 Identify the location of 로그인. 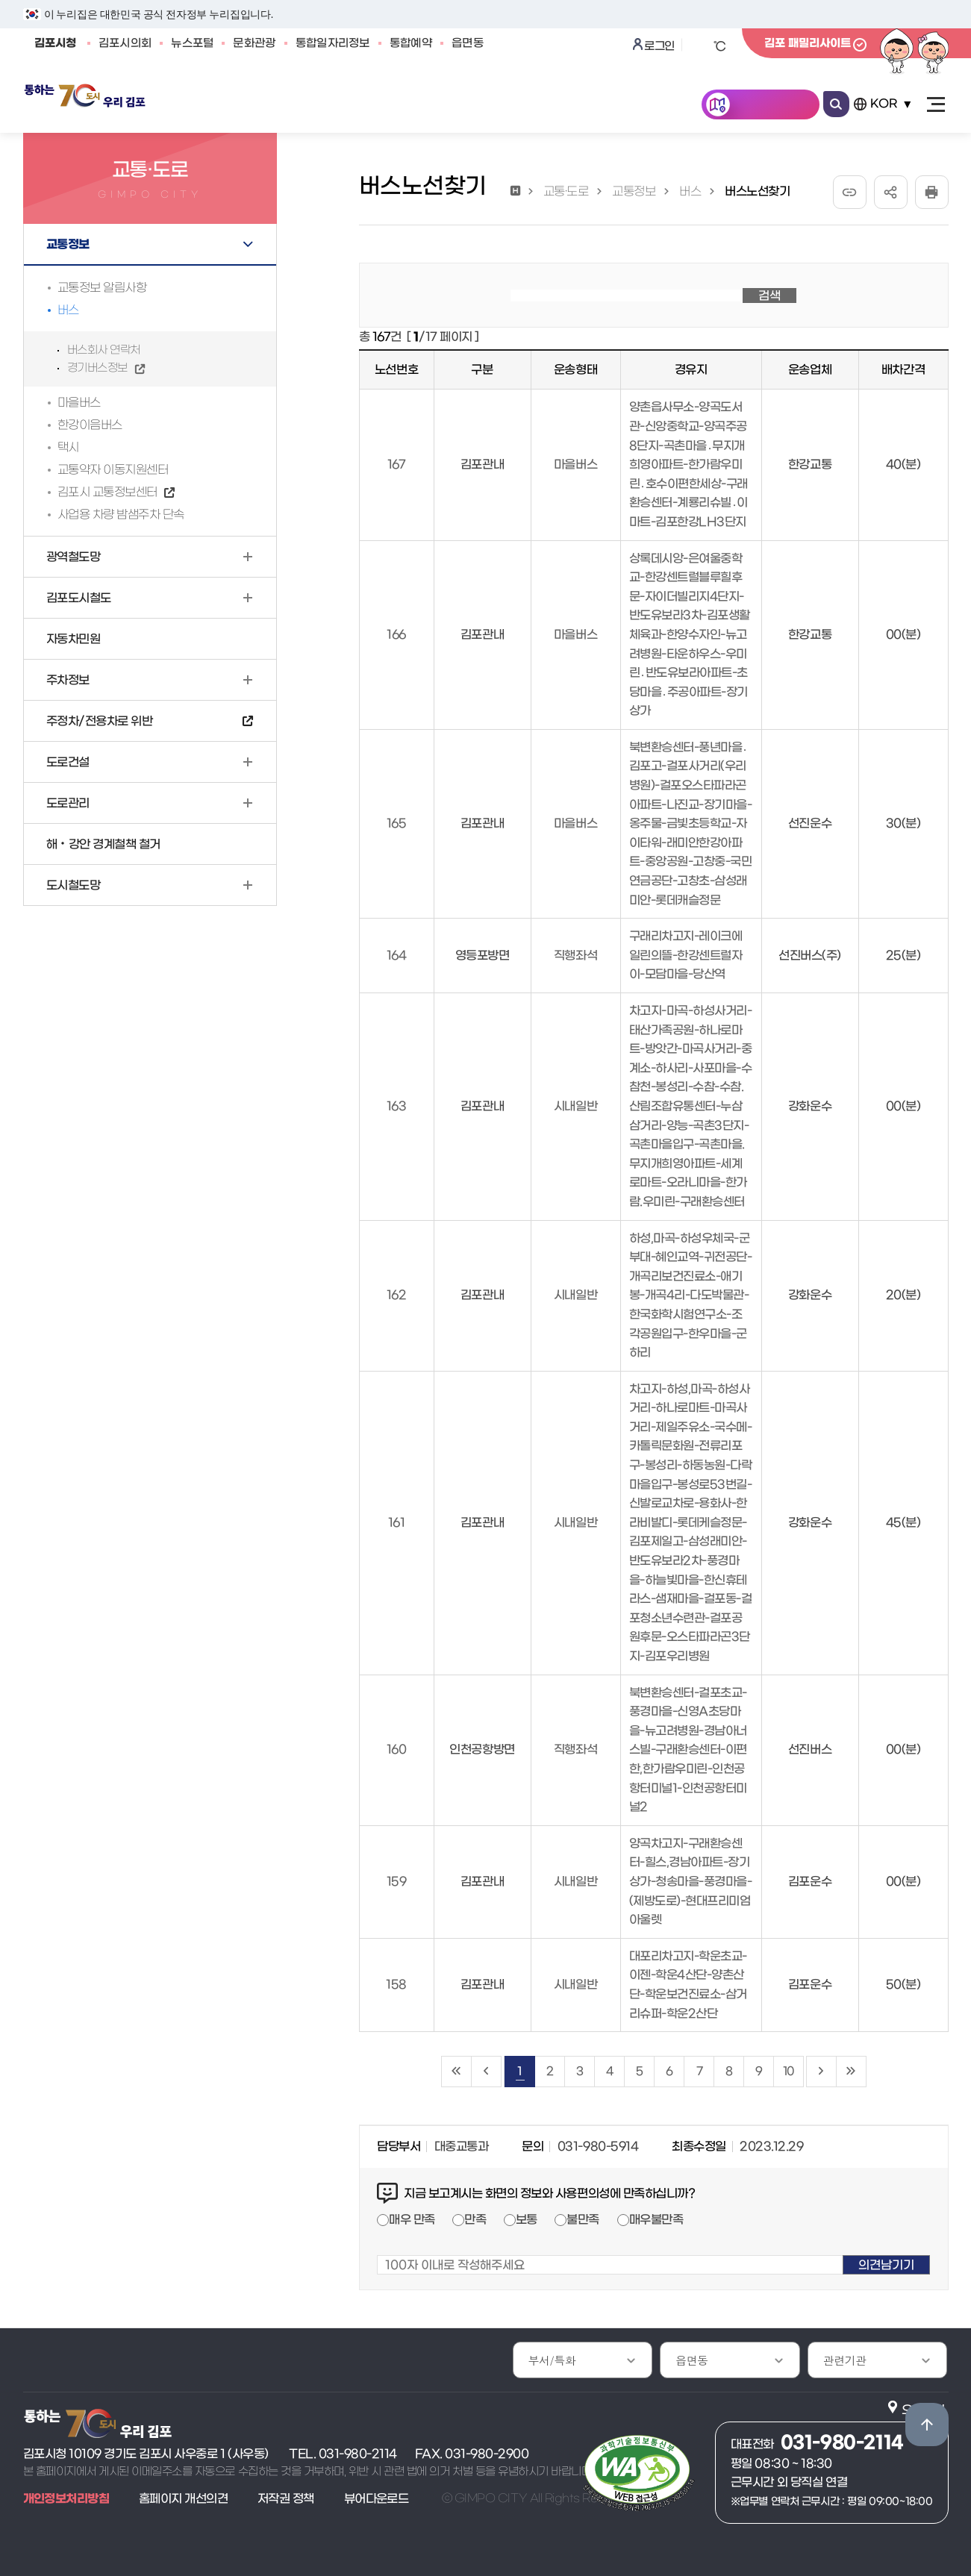
(659, 45).